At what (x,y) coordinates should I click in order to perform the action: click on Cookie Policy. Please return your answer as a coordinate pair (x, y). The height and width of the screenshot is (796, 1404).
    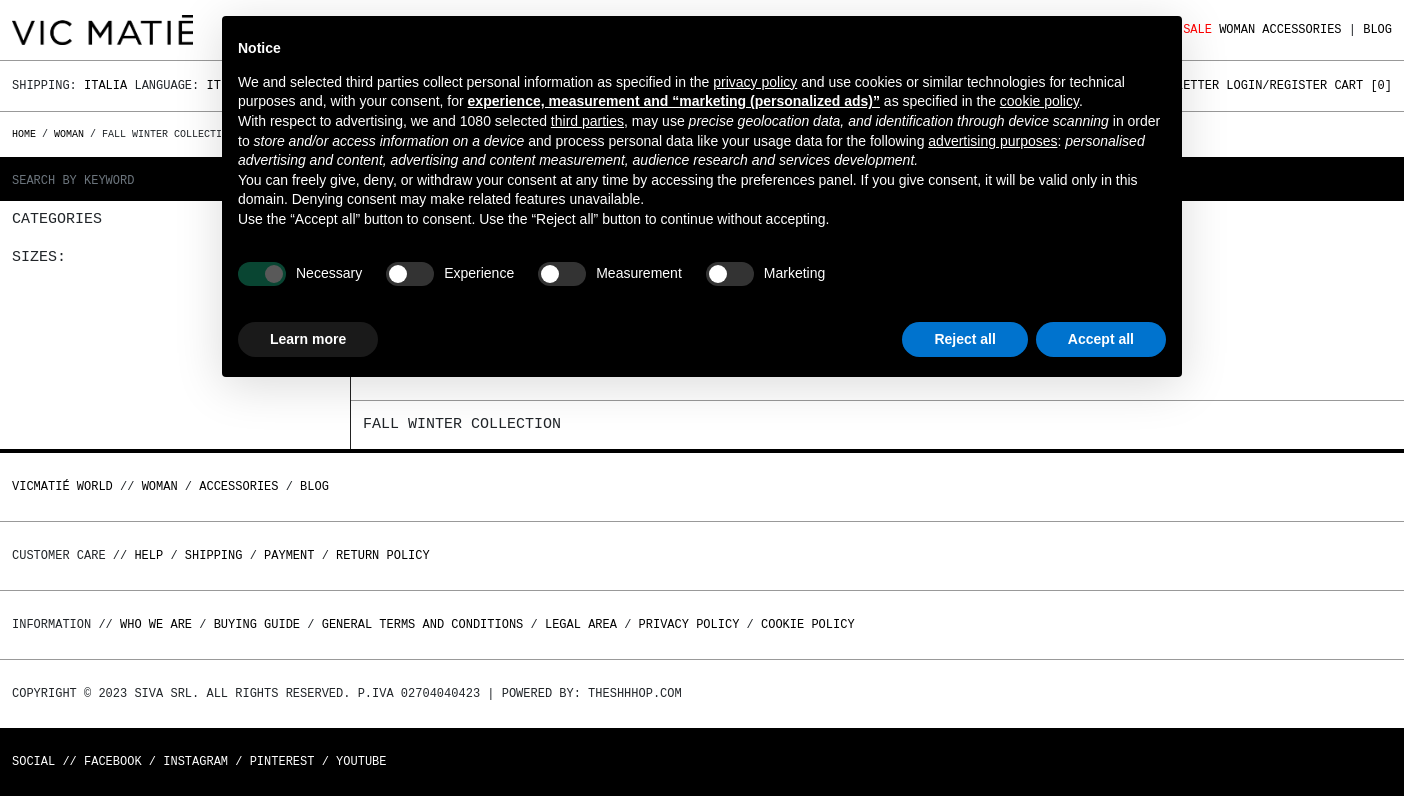
    Looking at the image, I should click on (808, 624).